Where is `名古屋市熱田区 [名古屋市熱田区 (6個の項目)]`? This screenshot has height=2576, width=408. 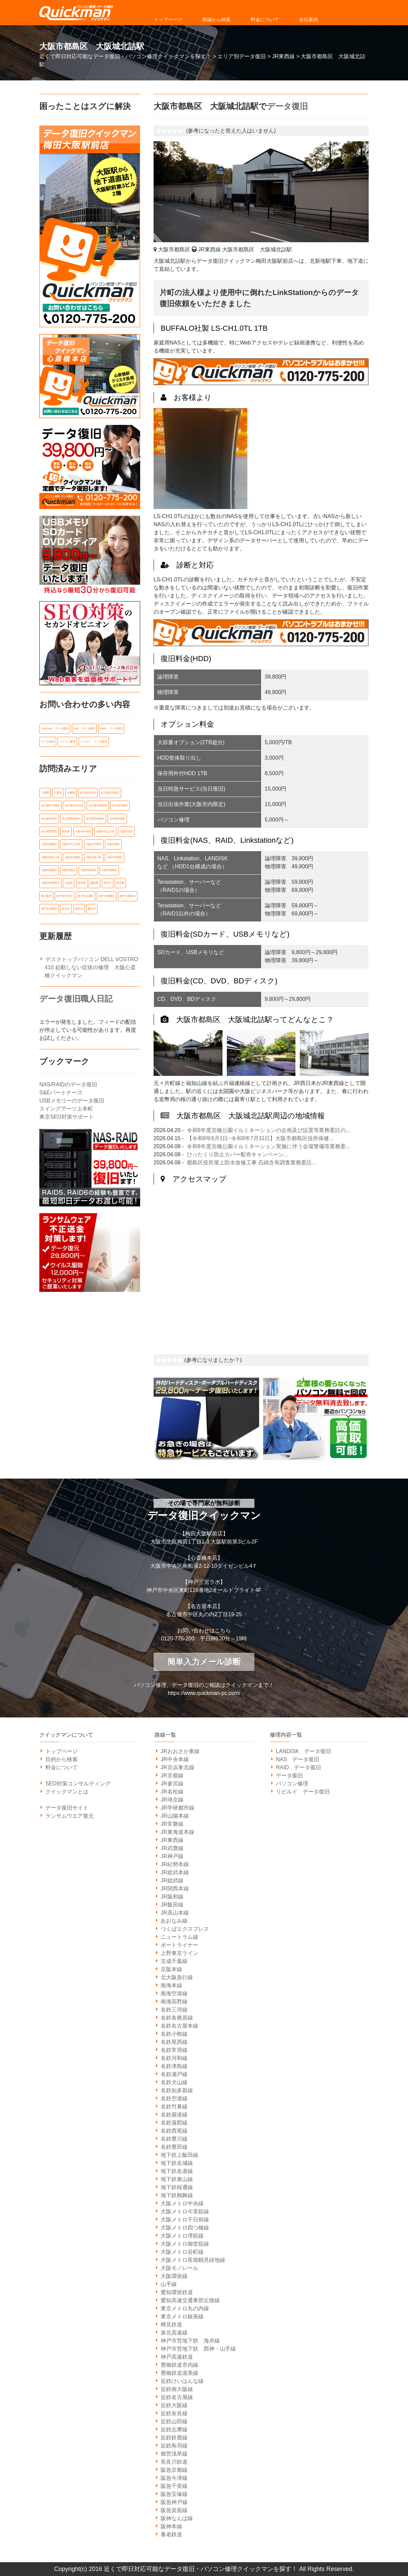
名古屋市熱田区 [名古屋市熱田区 (6個の項目)] is located at coordinates (71, 816).